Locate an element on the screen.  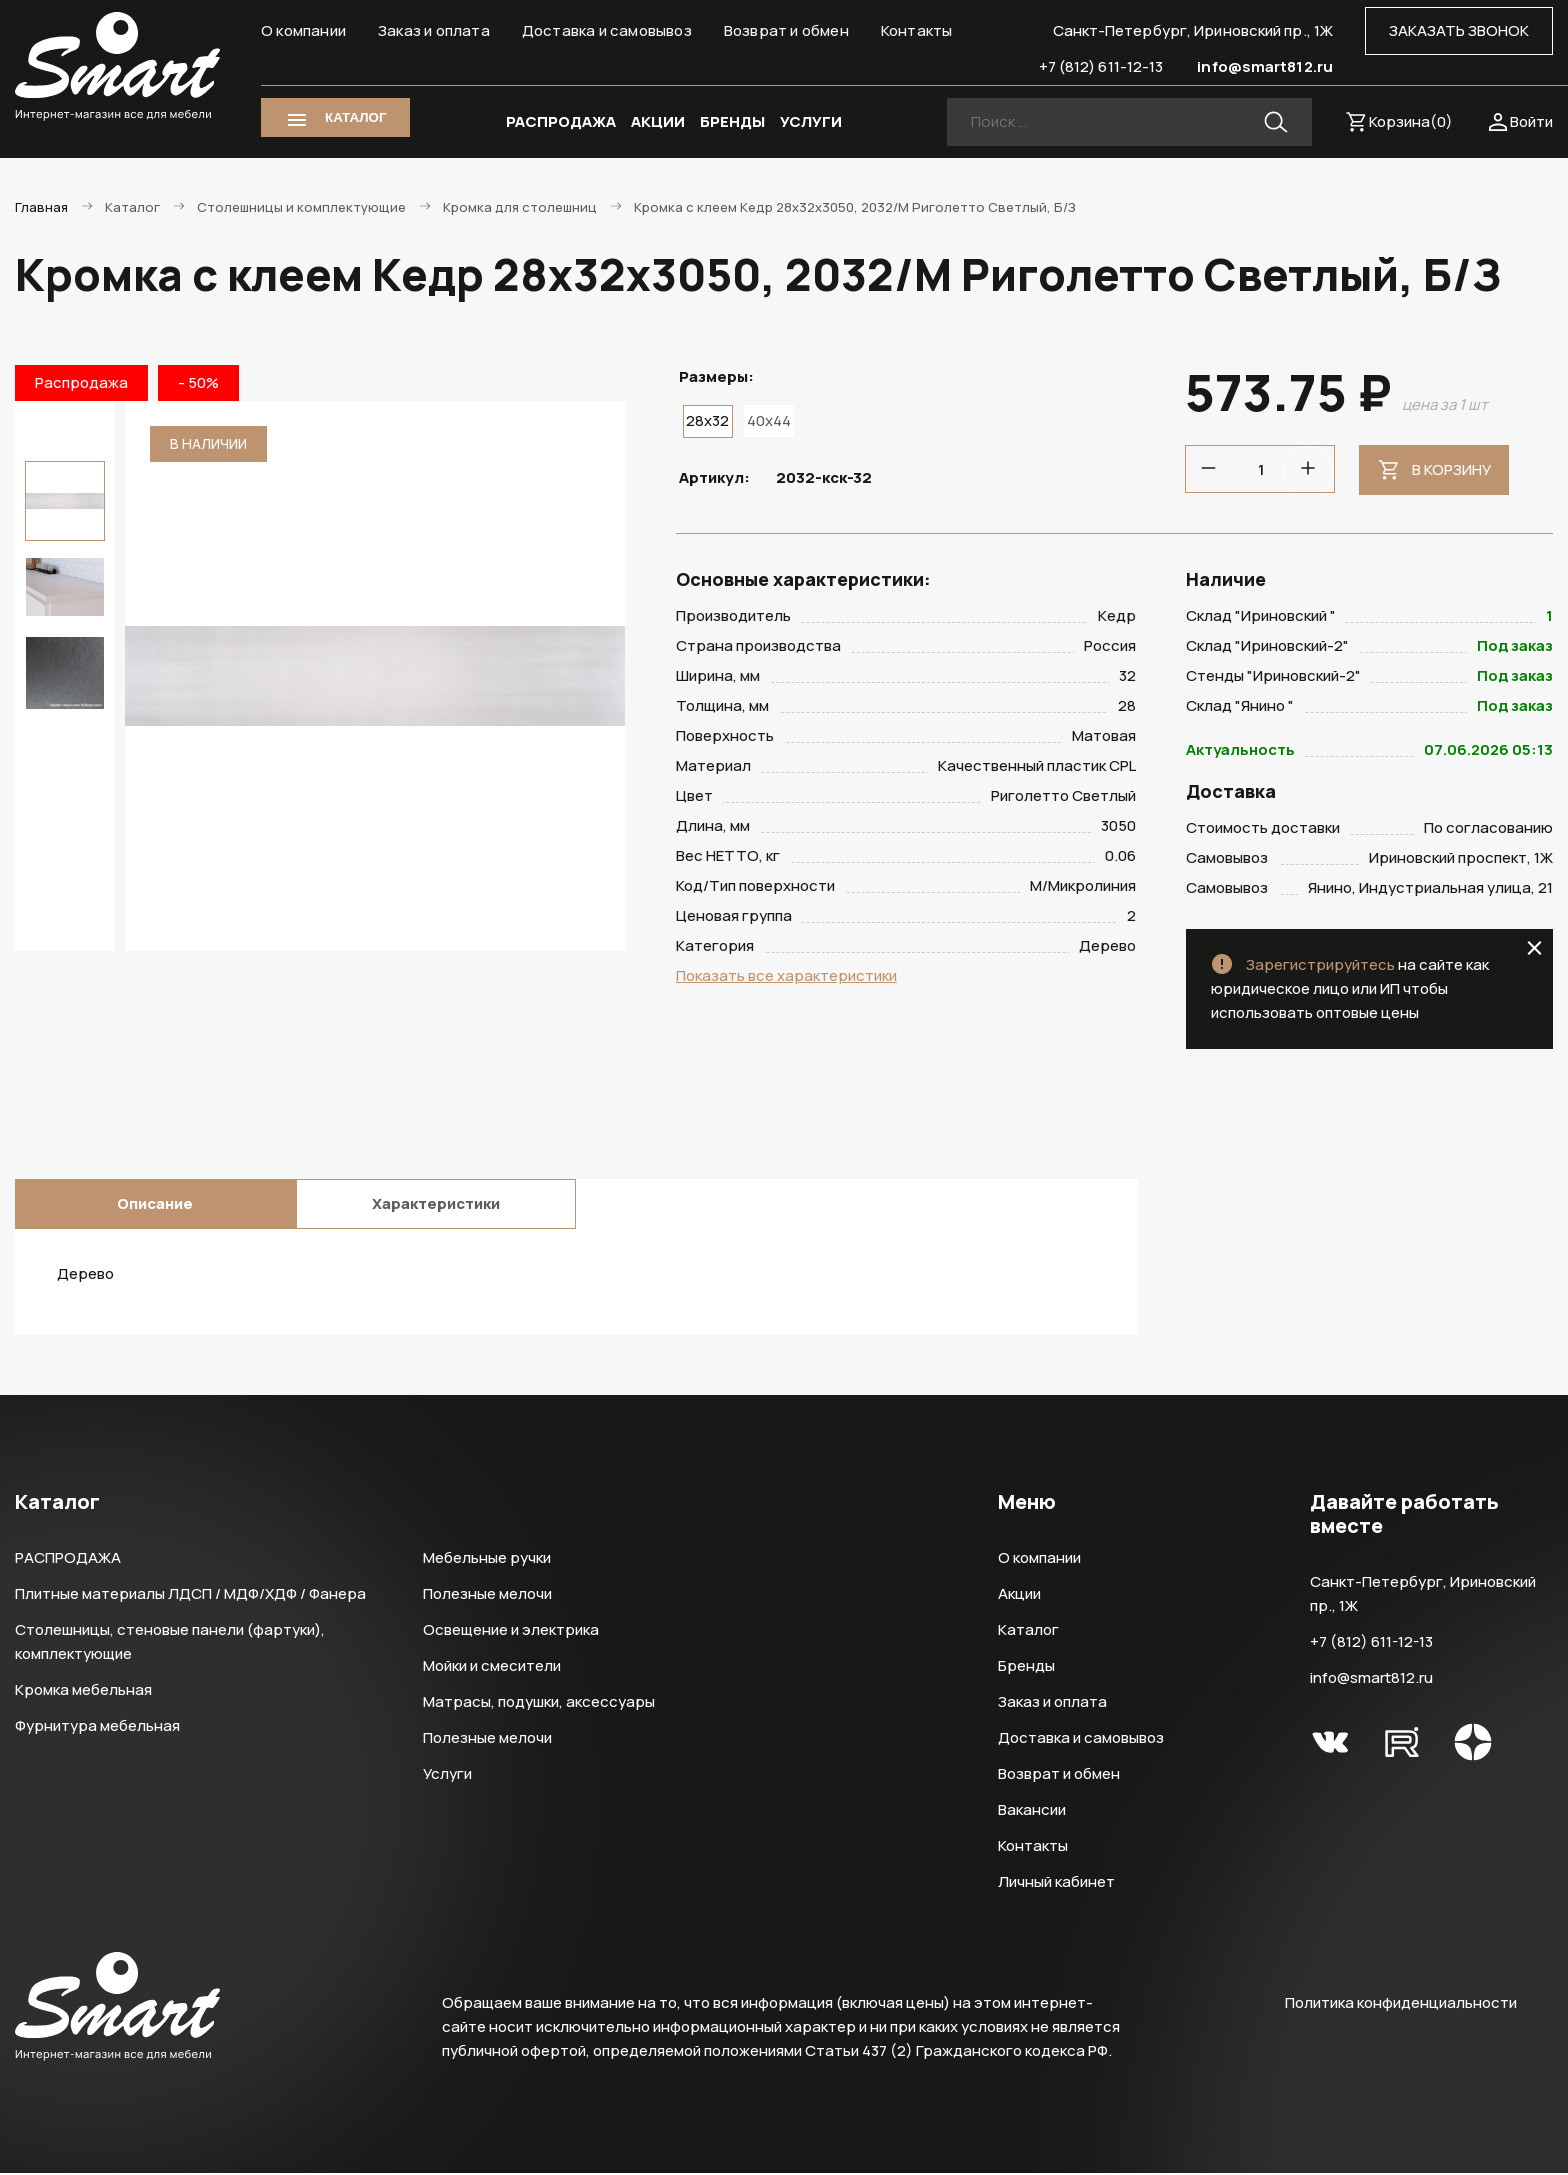
Плитные материалы ЛДСП / МДФ/ХДФ / Фанера is located at coordinates (190, 1595).